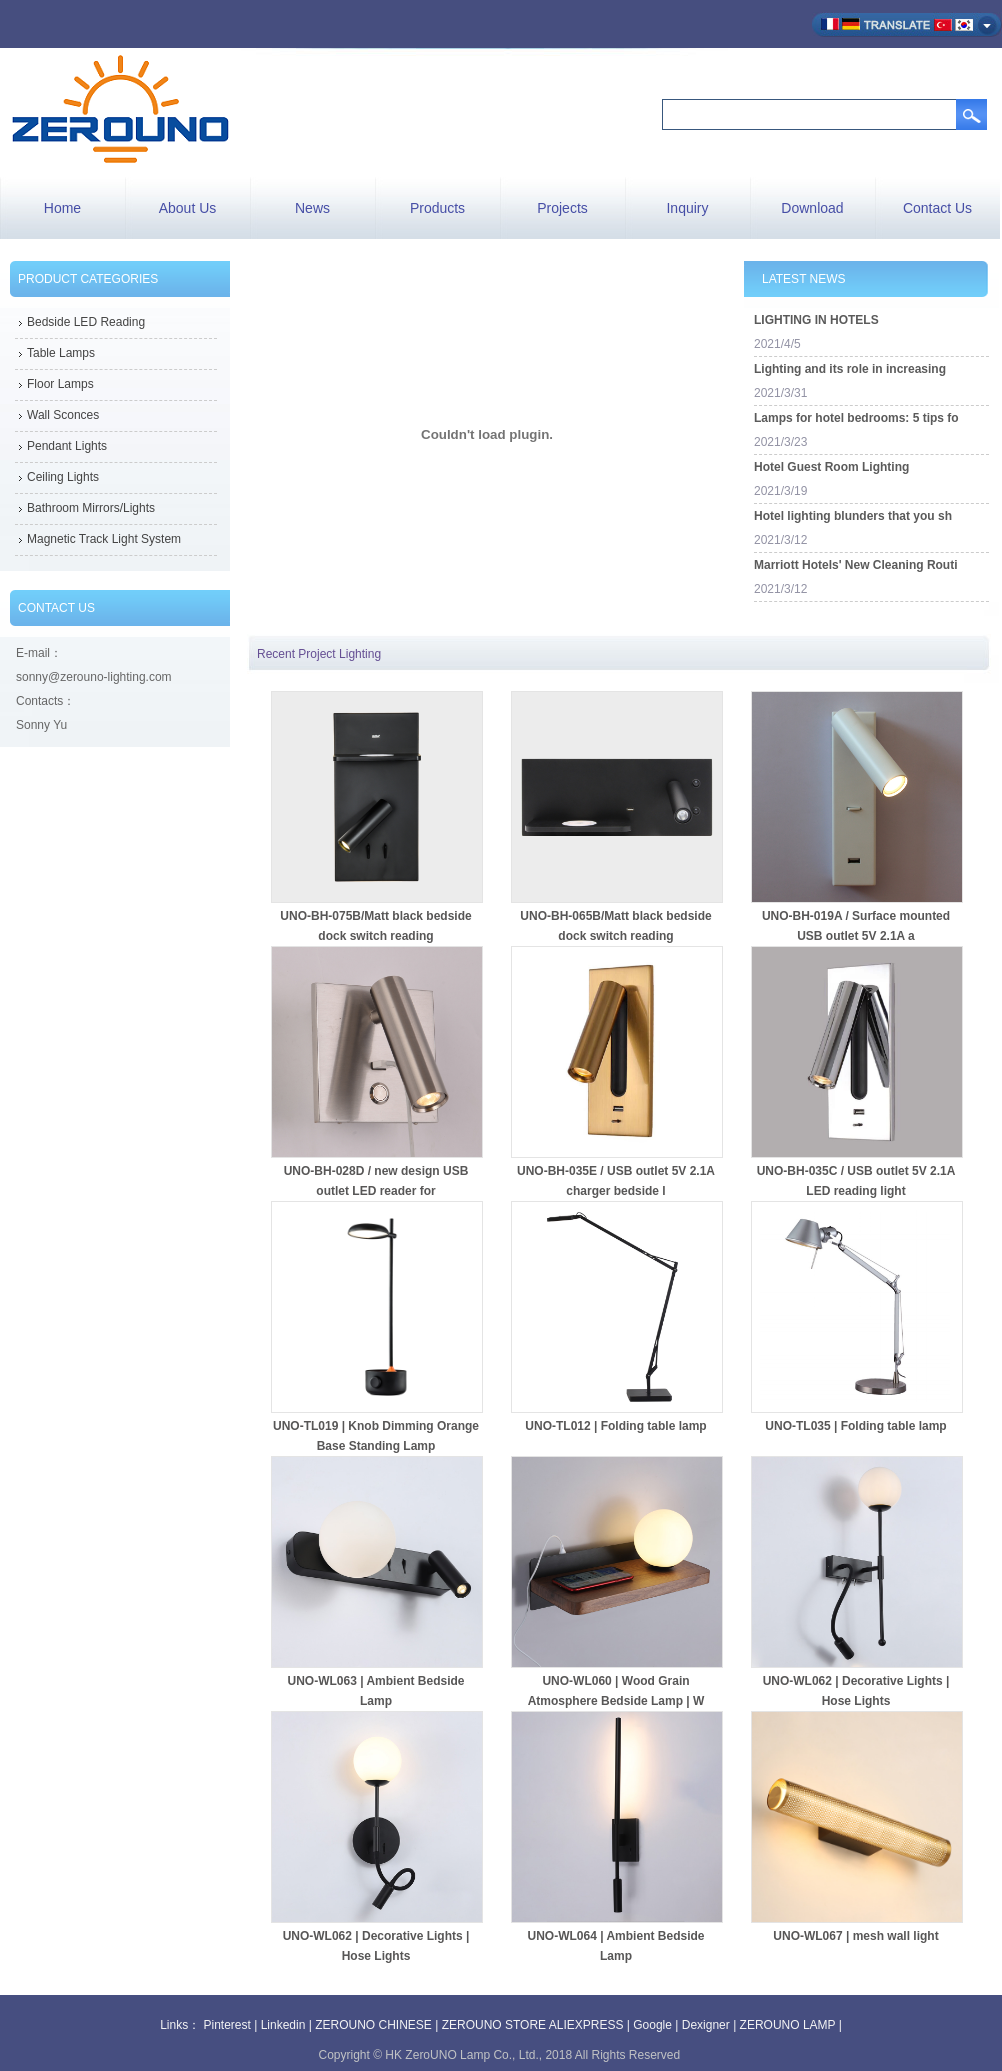  I want to click on Bedside LED Reading, so click(86, 322).